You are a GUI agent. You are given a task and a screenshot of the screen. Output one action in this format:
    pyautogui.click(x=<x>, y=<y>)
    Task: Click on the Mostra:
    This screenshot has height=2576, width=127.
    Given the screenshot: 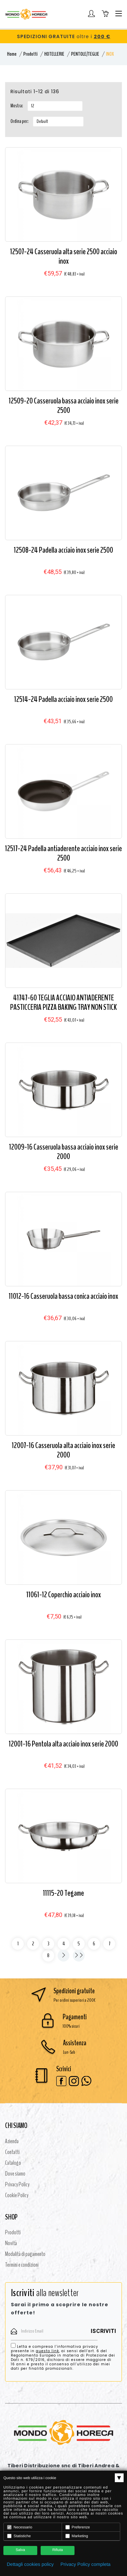 What is the action you would take?
    pyautogui.click(x=16, y=105)
    